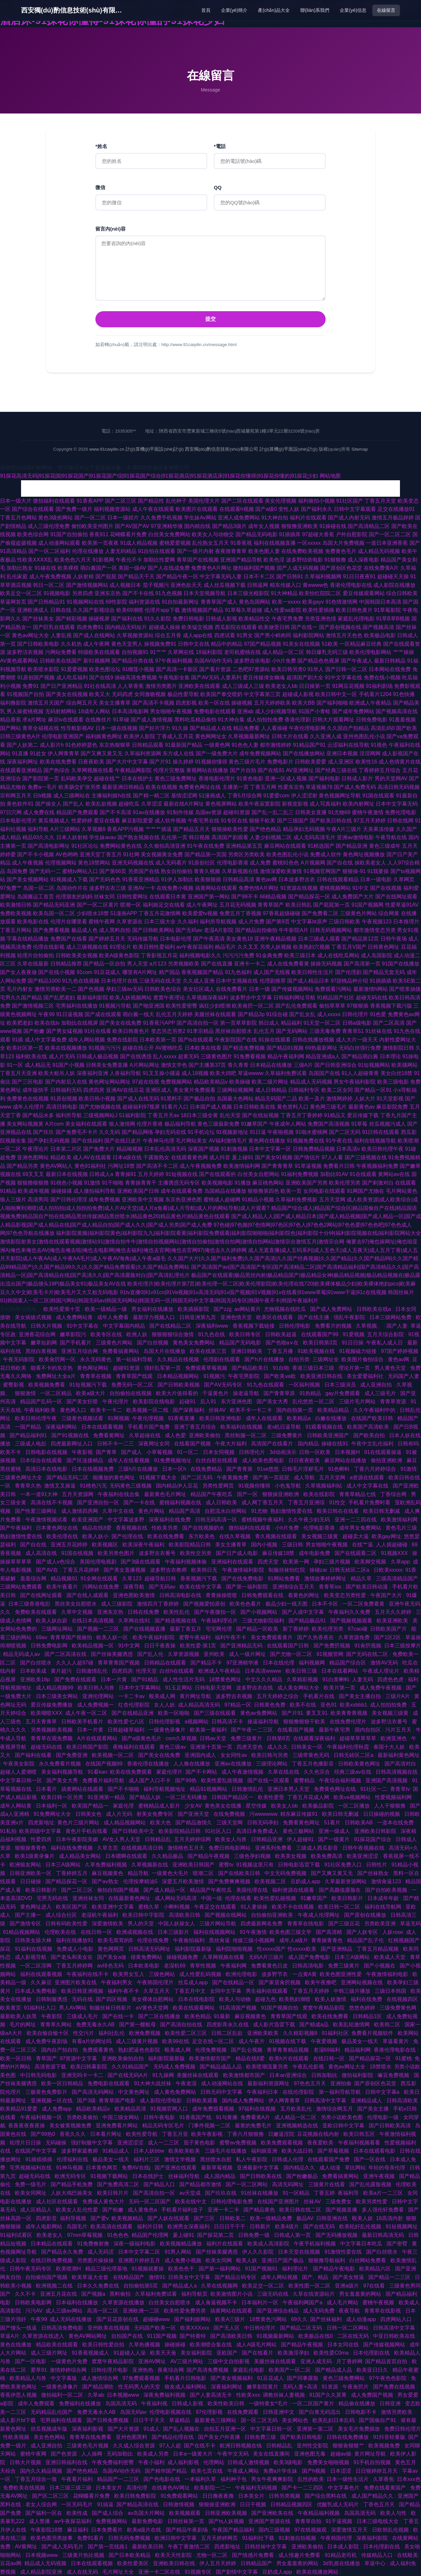 This screenshot has height=2576, width=421. Describe the element at coordinates (376, 879) in the screenshot. I see `日本一级电影` at that location.